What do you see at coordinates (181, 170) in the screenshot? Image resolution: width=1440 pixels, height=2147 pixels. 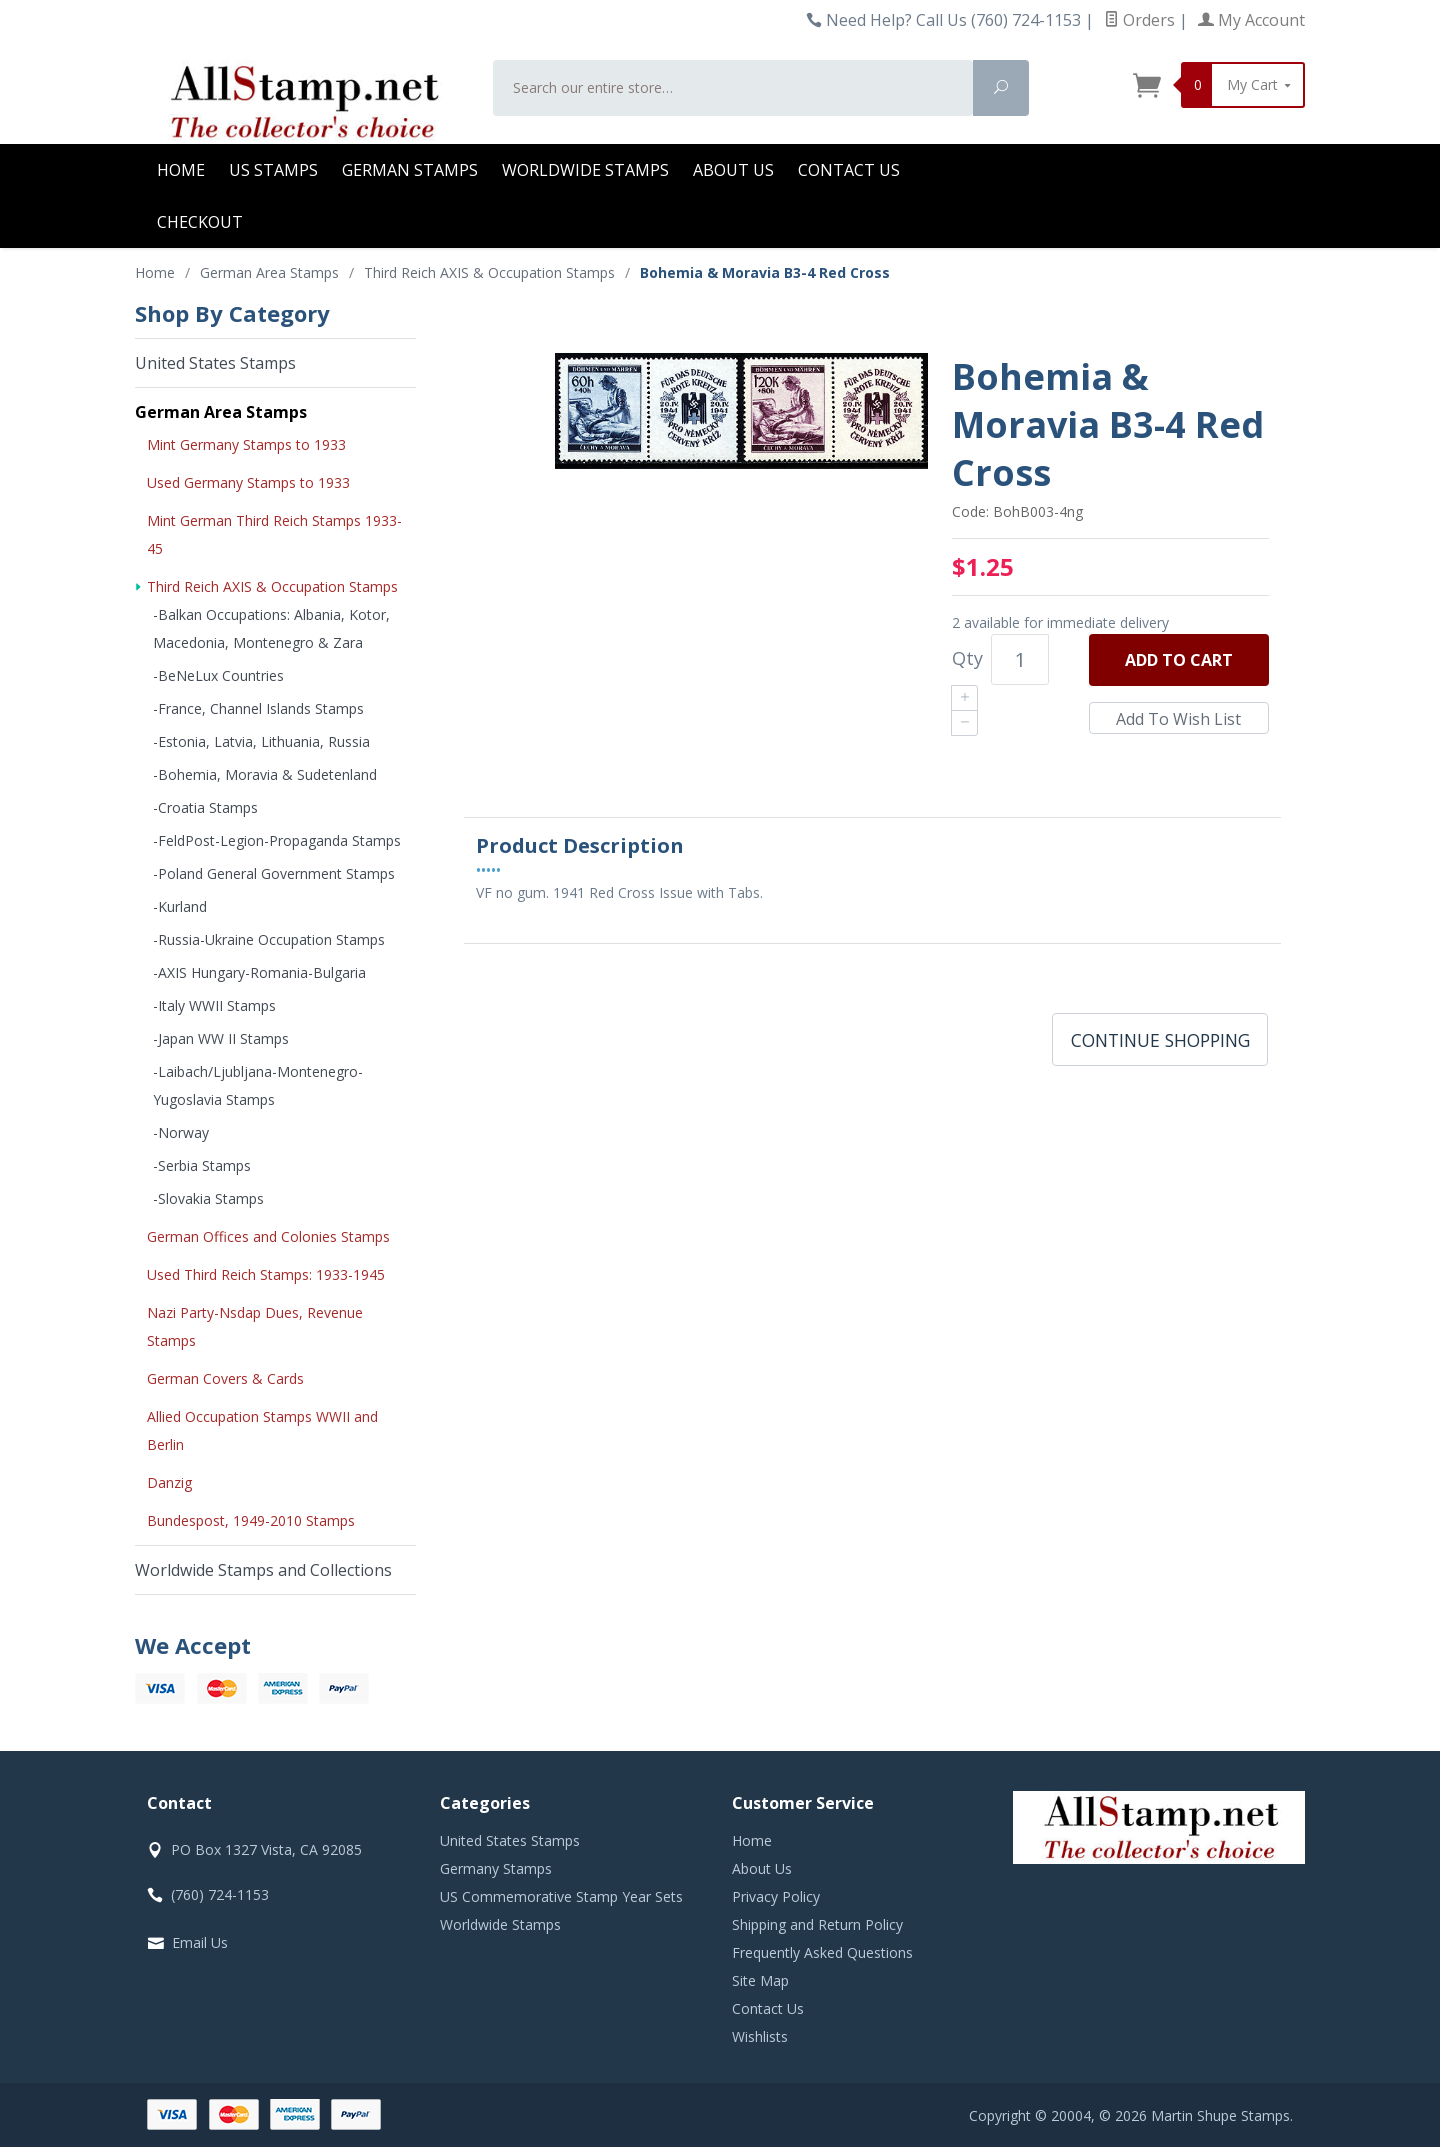 I see `Home` at bounding box center [181, 170].